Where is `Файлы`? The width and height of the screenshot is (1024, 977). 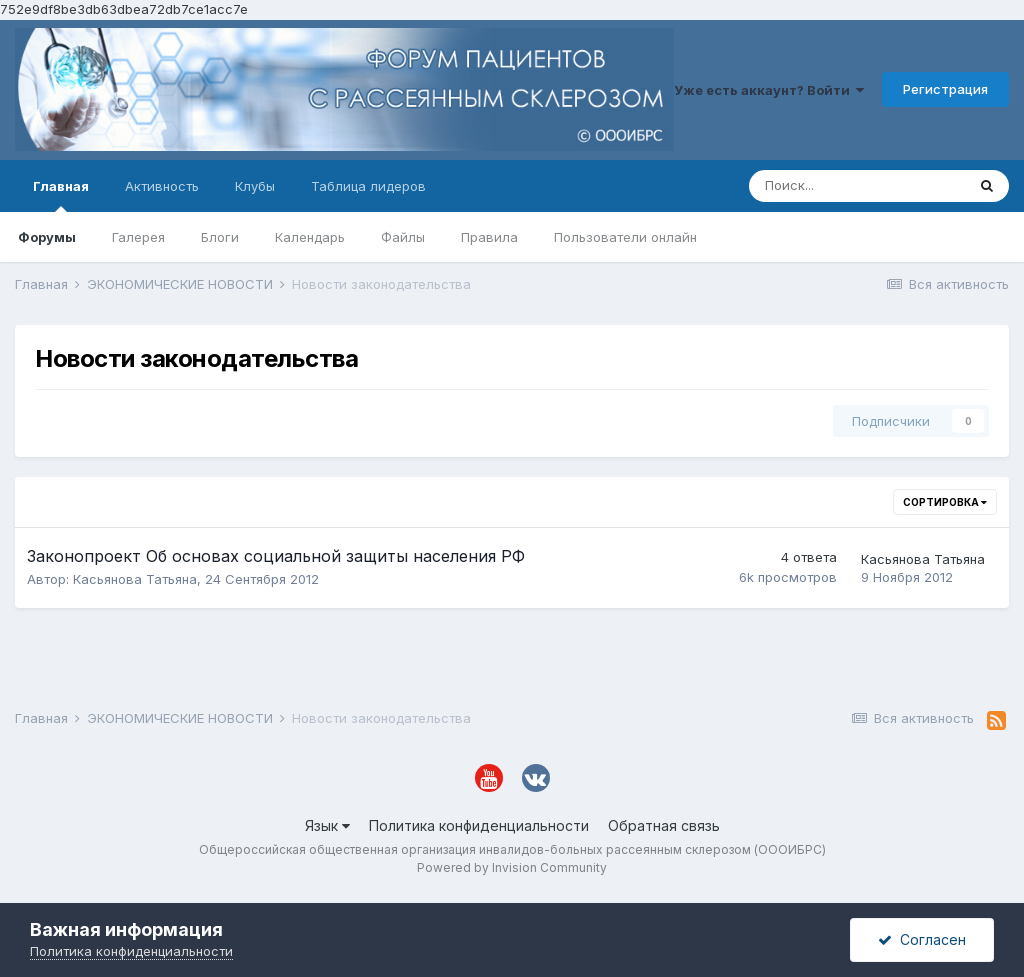 Файлы is located at coordinates (403, 237).